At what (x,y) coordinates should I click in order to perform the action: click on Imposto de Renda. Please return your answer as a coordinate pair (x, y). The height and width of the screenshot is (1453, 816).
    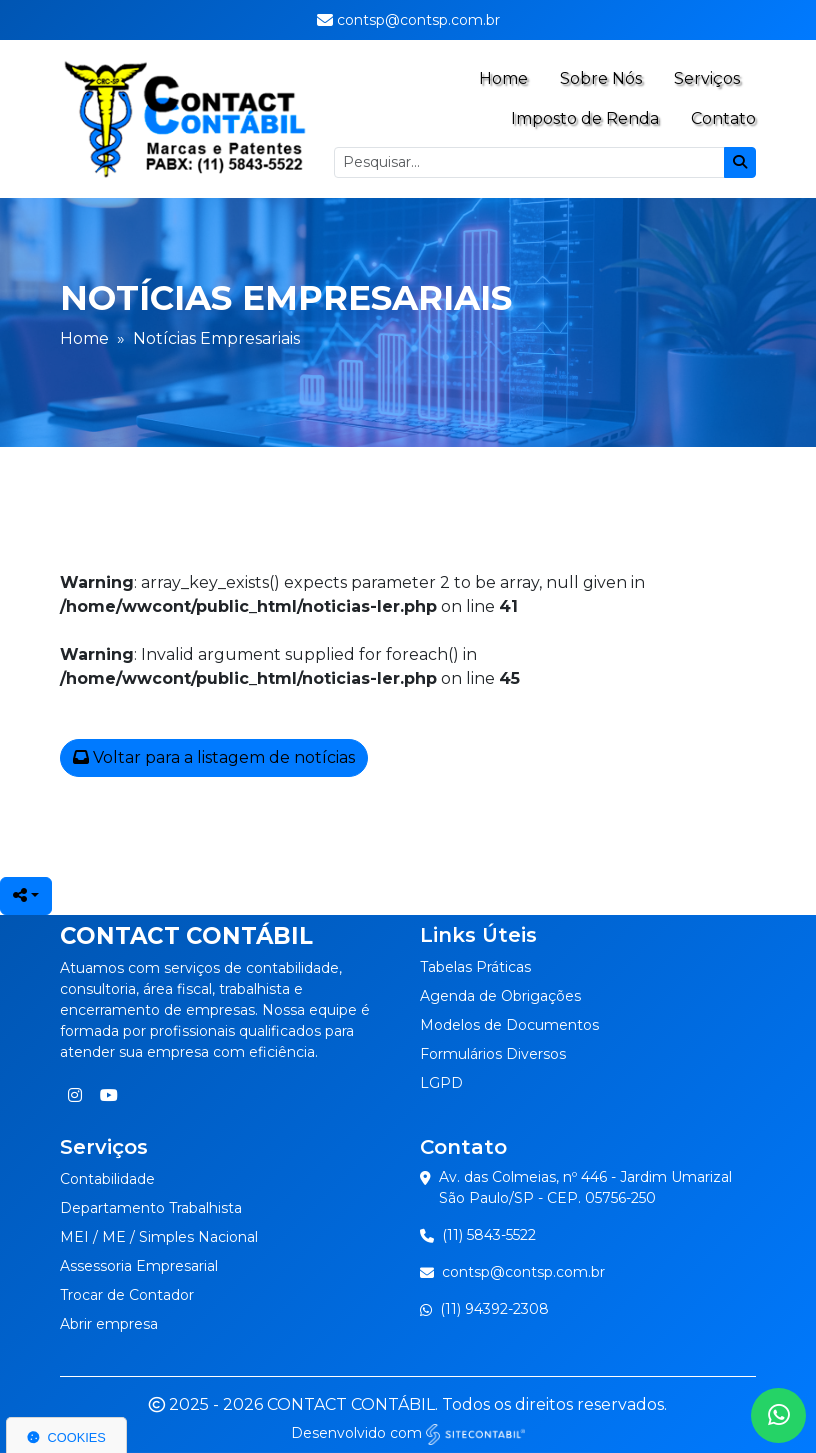
    Looking at the image, I should click on (585, 118).